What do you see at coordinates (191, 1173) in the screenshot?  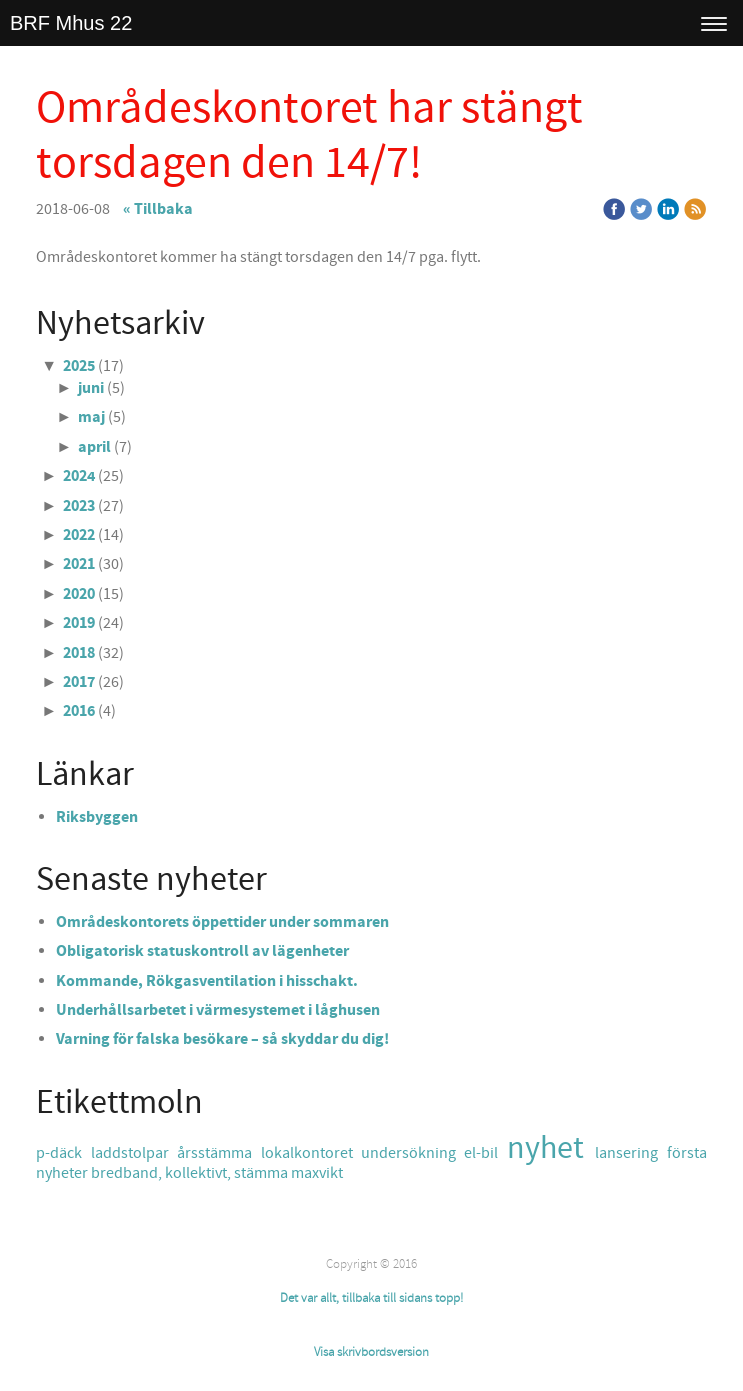 I see `bredband, kollektivt, stämma` at bounding box center [191, 1173].